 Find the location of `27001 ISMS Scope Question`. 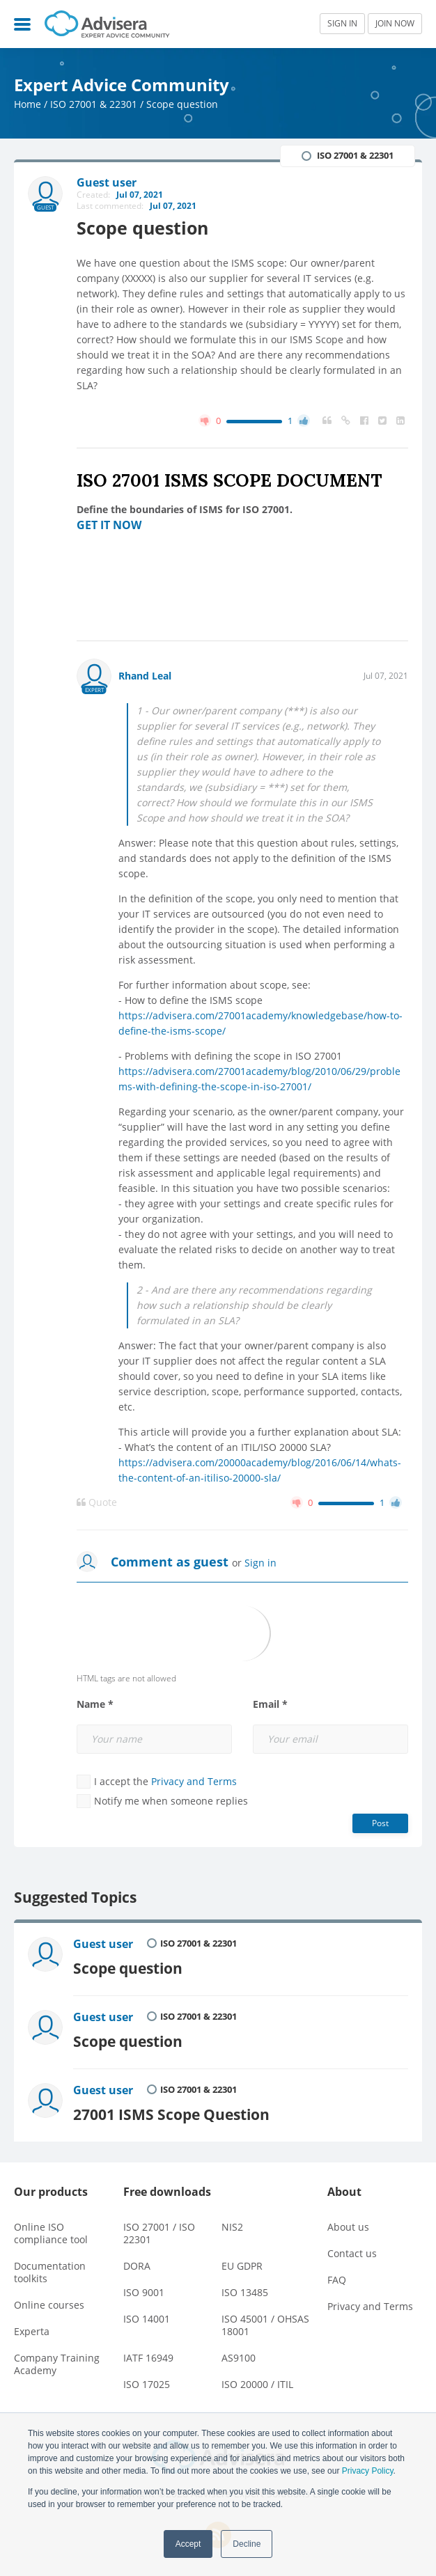

27001 ISMS Scope Question is located at coordinates (171, 2114).